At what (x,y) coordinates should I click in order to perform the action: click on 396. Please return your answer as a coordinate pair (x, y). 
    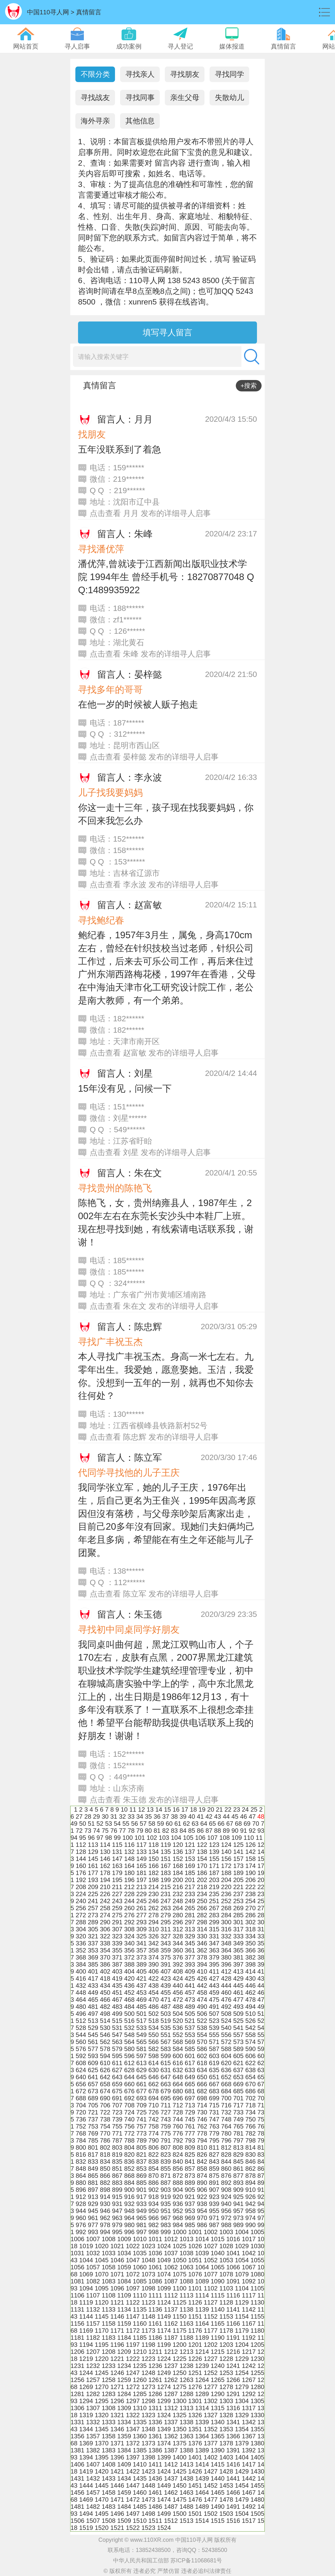
    Looking at the image, I should click on (226, 1964).